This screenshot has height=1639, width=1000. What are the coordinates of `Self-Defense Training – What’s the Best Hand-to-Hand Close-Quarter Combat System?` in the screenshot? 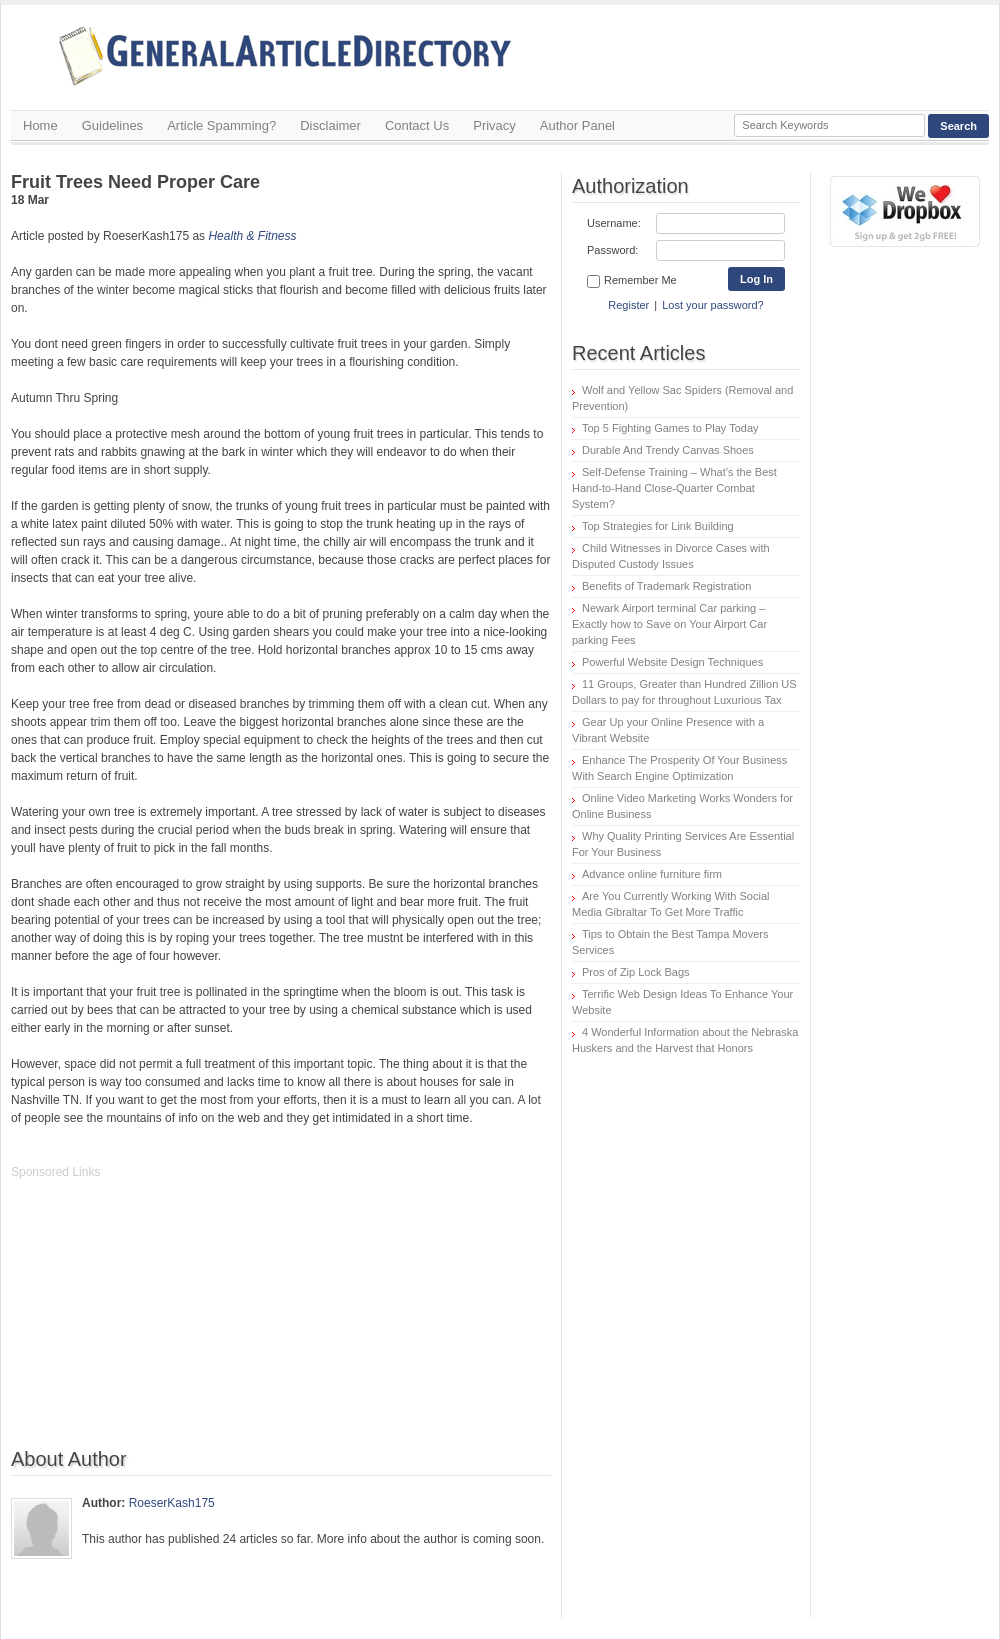 It's located at (674, 488).